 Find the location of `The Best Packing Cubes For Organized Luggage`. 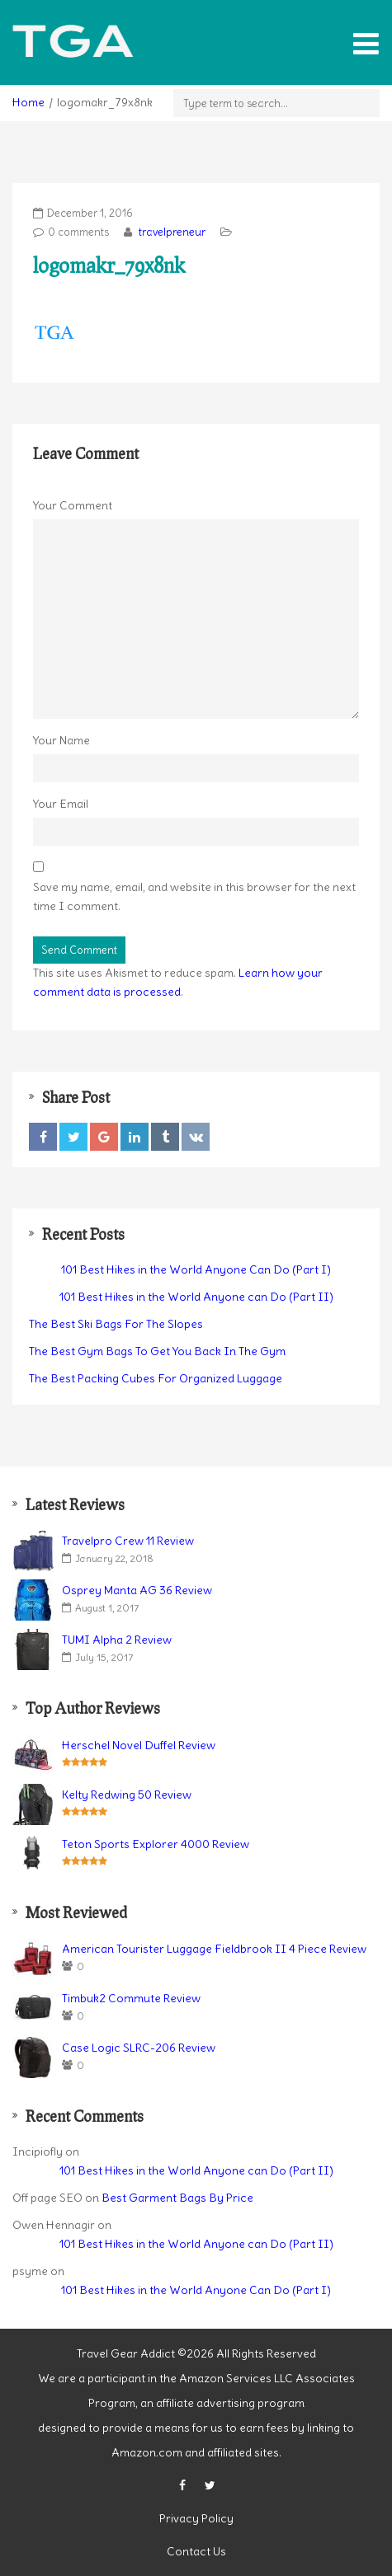

The Best Packing Cubes For Organized Luggage is located at coordinates (155, 1378).